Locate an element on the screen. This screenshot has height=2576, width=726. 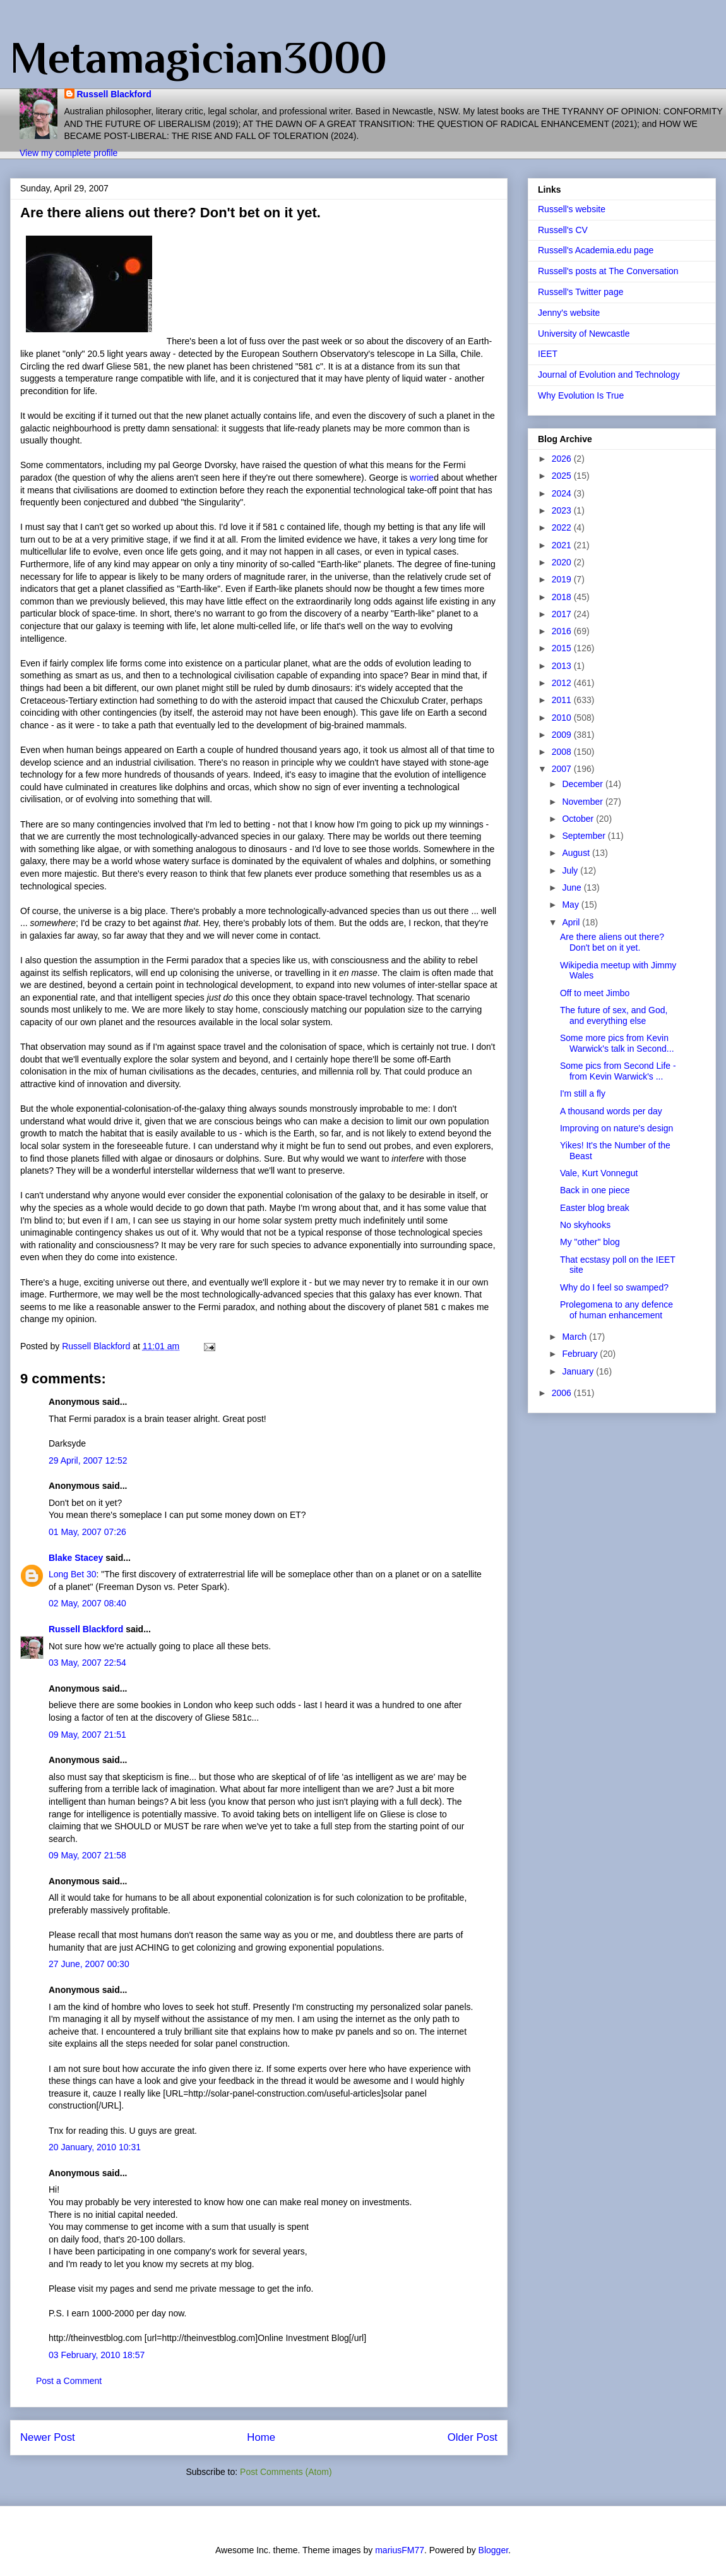
2009 is located at coordinates (563, 735).